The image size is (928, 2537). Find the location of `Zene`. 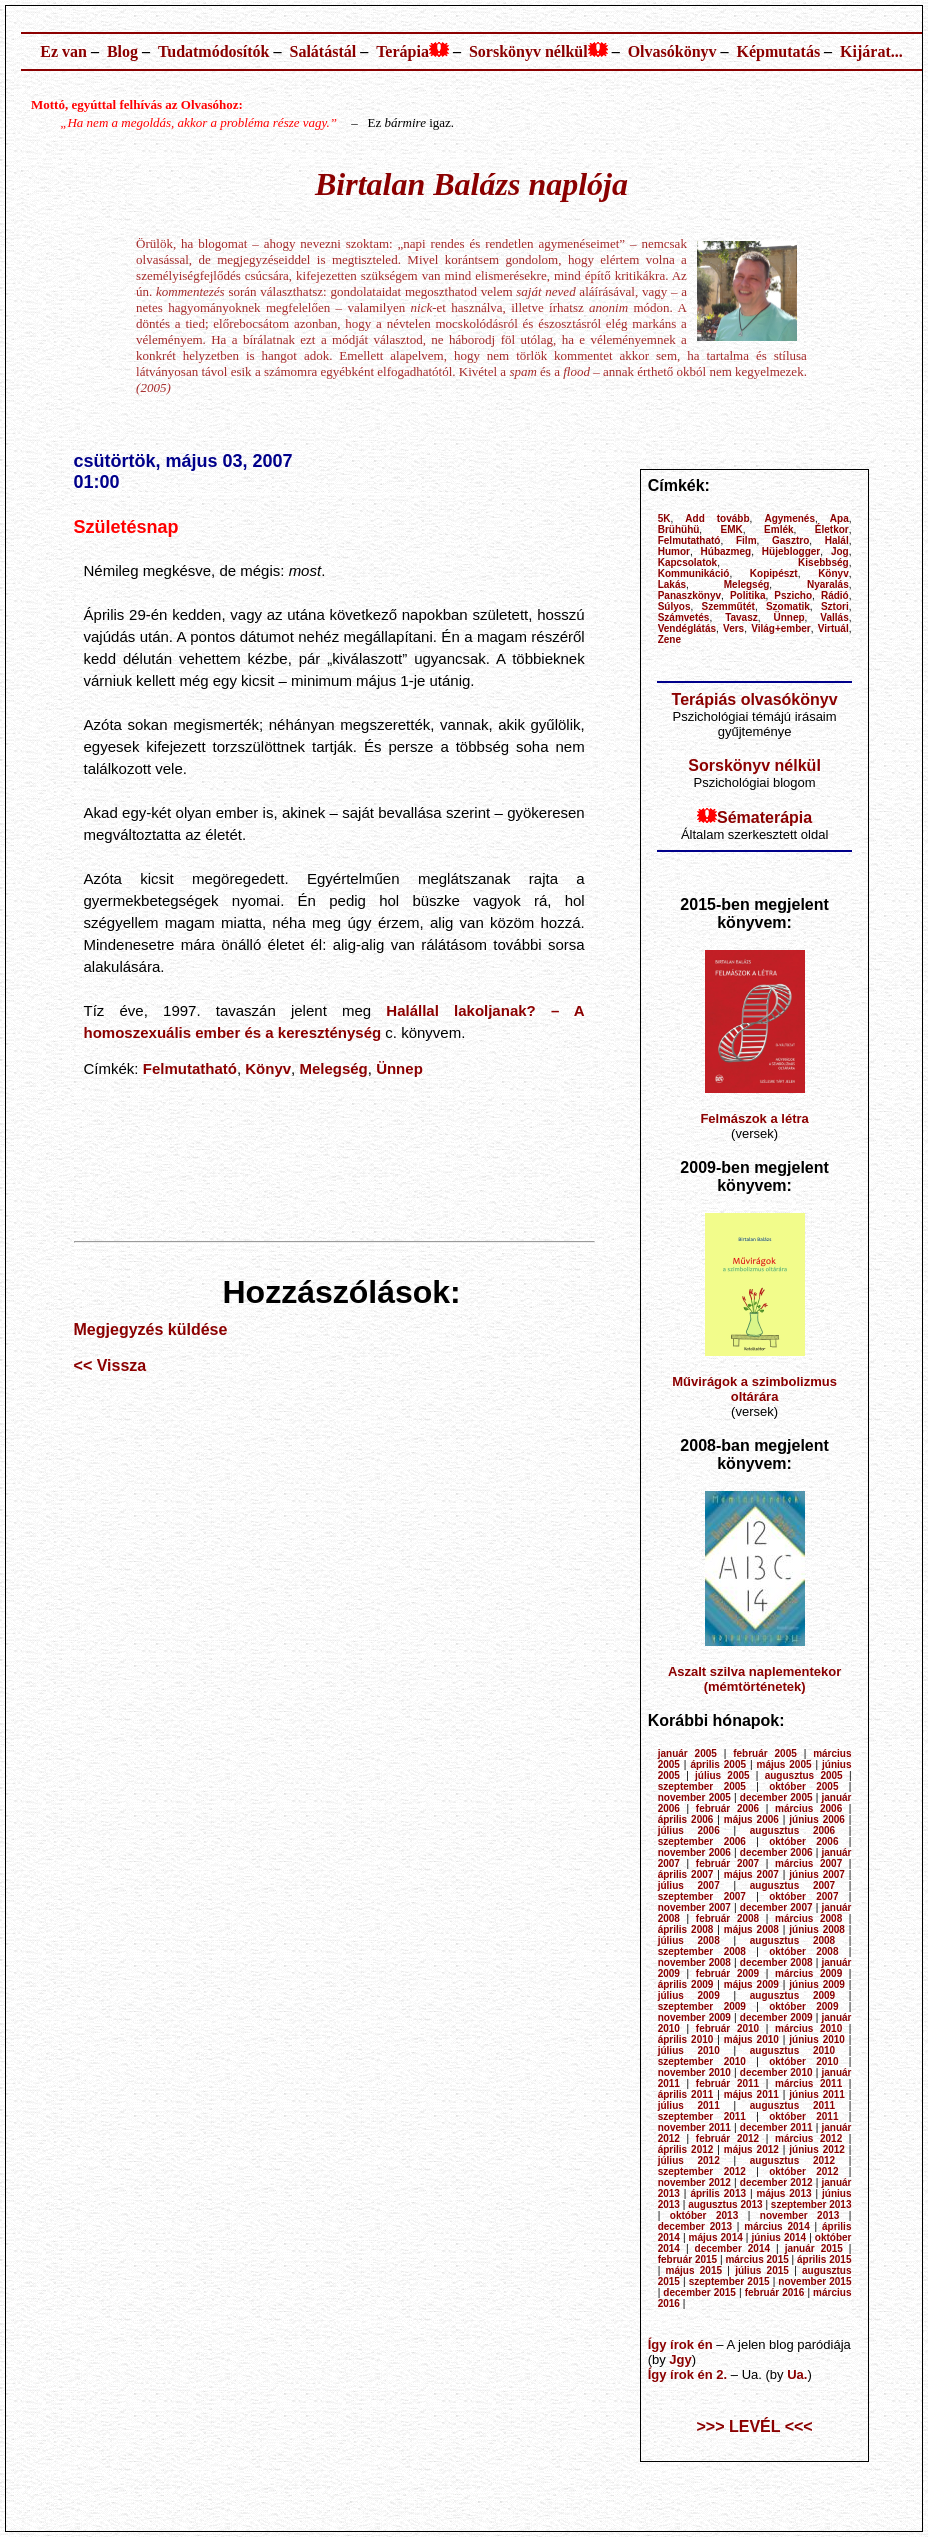

Zene is located at coordinates (669, 639).